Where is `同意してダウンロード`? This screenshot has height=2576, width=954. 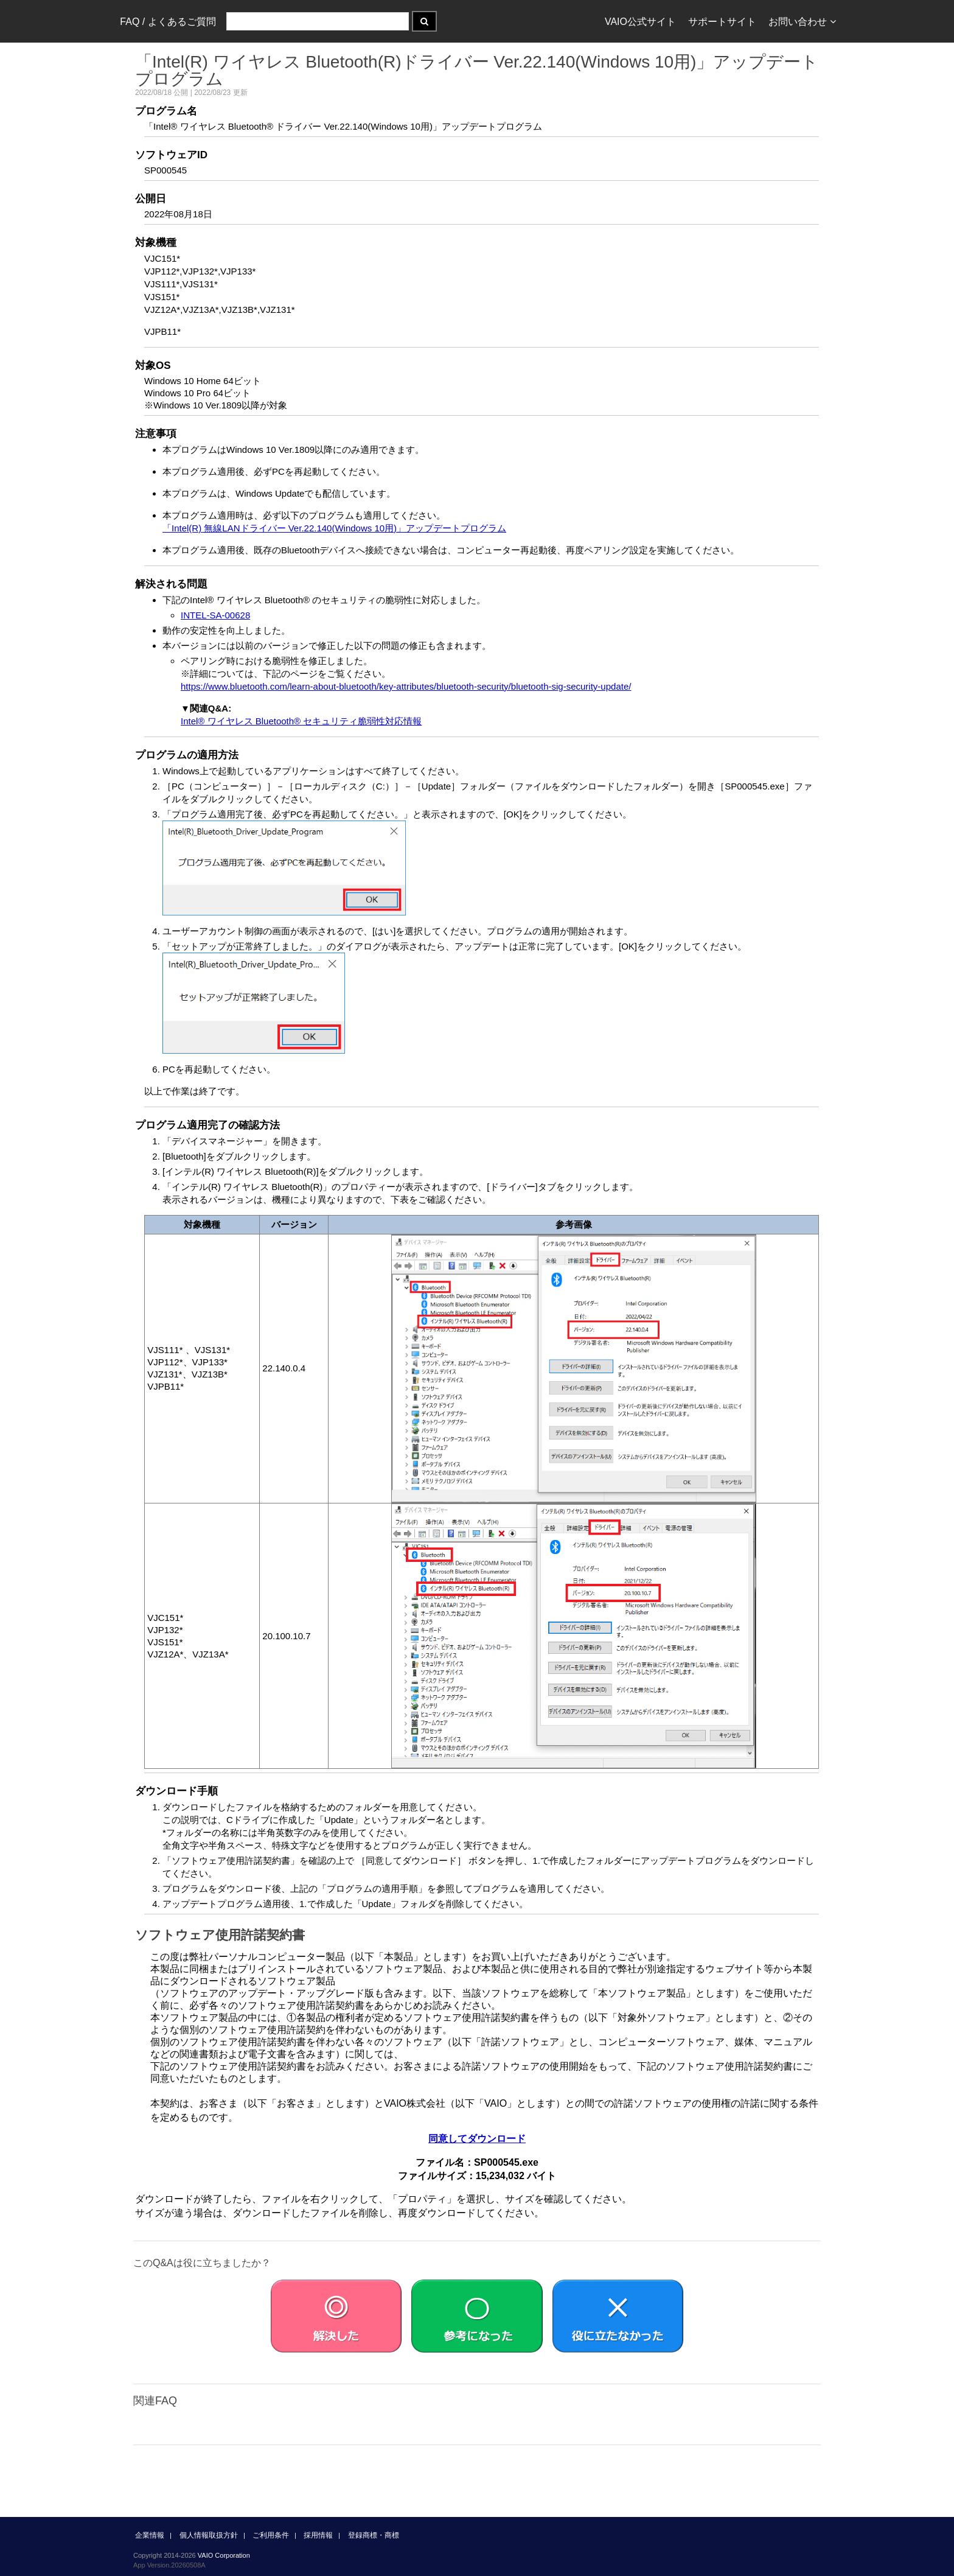 同意してダウンロード is located at coordinates (477, 2138).